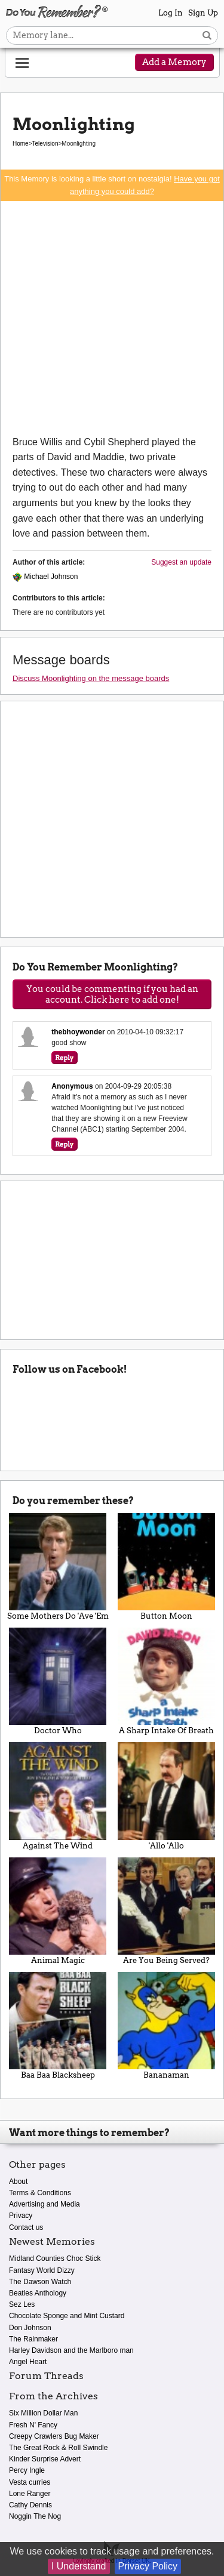 The height and width of the screenshot is (2576, 224). I want to click on [Search button], so click(206, 35).